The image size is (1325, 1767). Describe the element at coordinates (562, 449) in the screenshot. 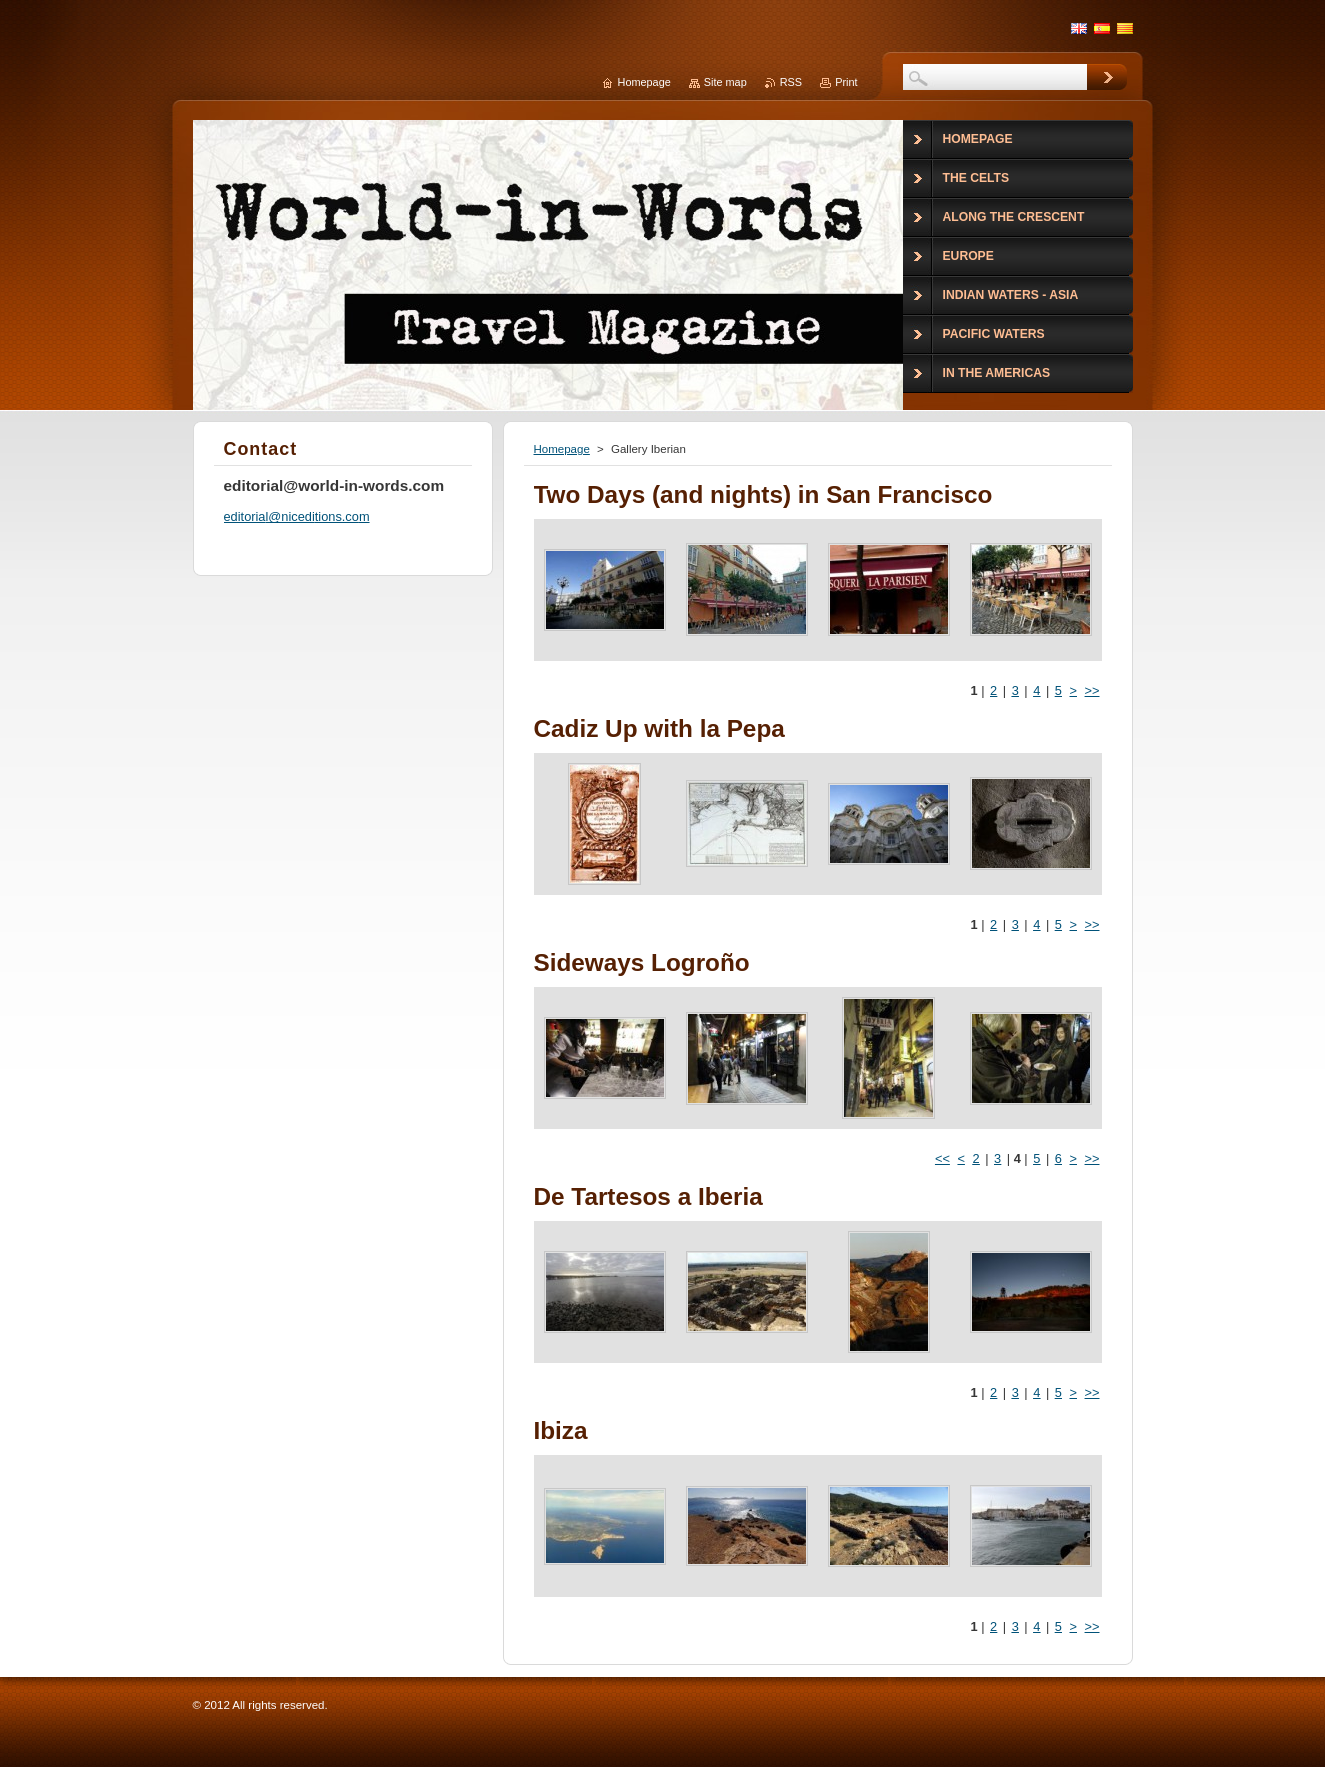

I see `Homepage` at that location.